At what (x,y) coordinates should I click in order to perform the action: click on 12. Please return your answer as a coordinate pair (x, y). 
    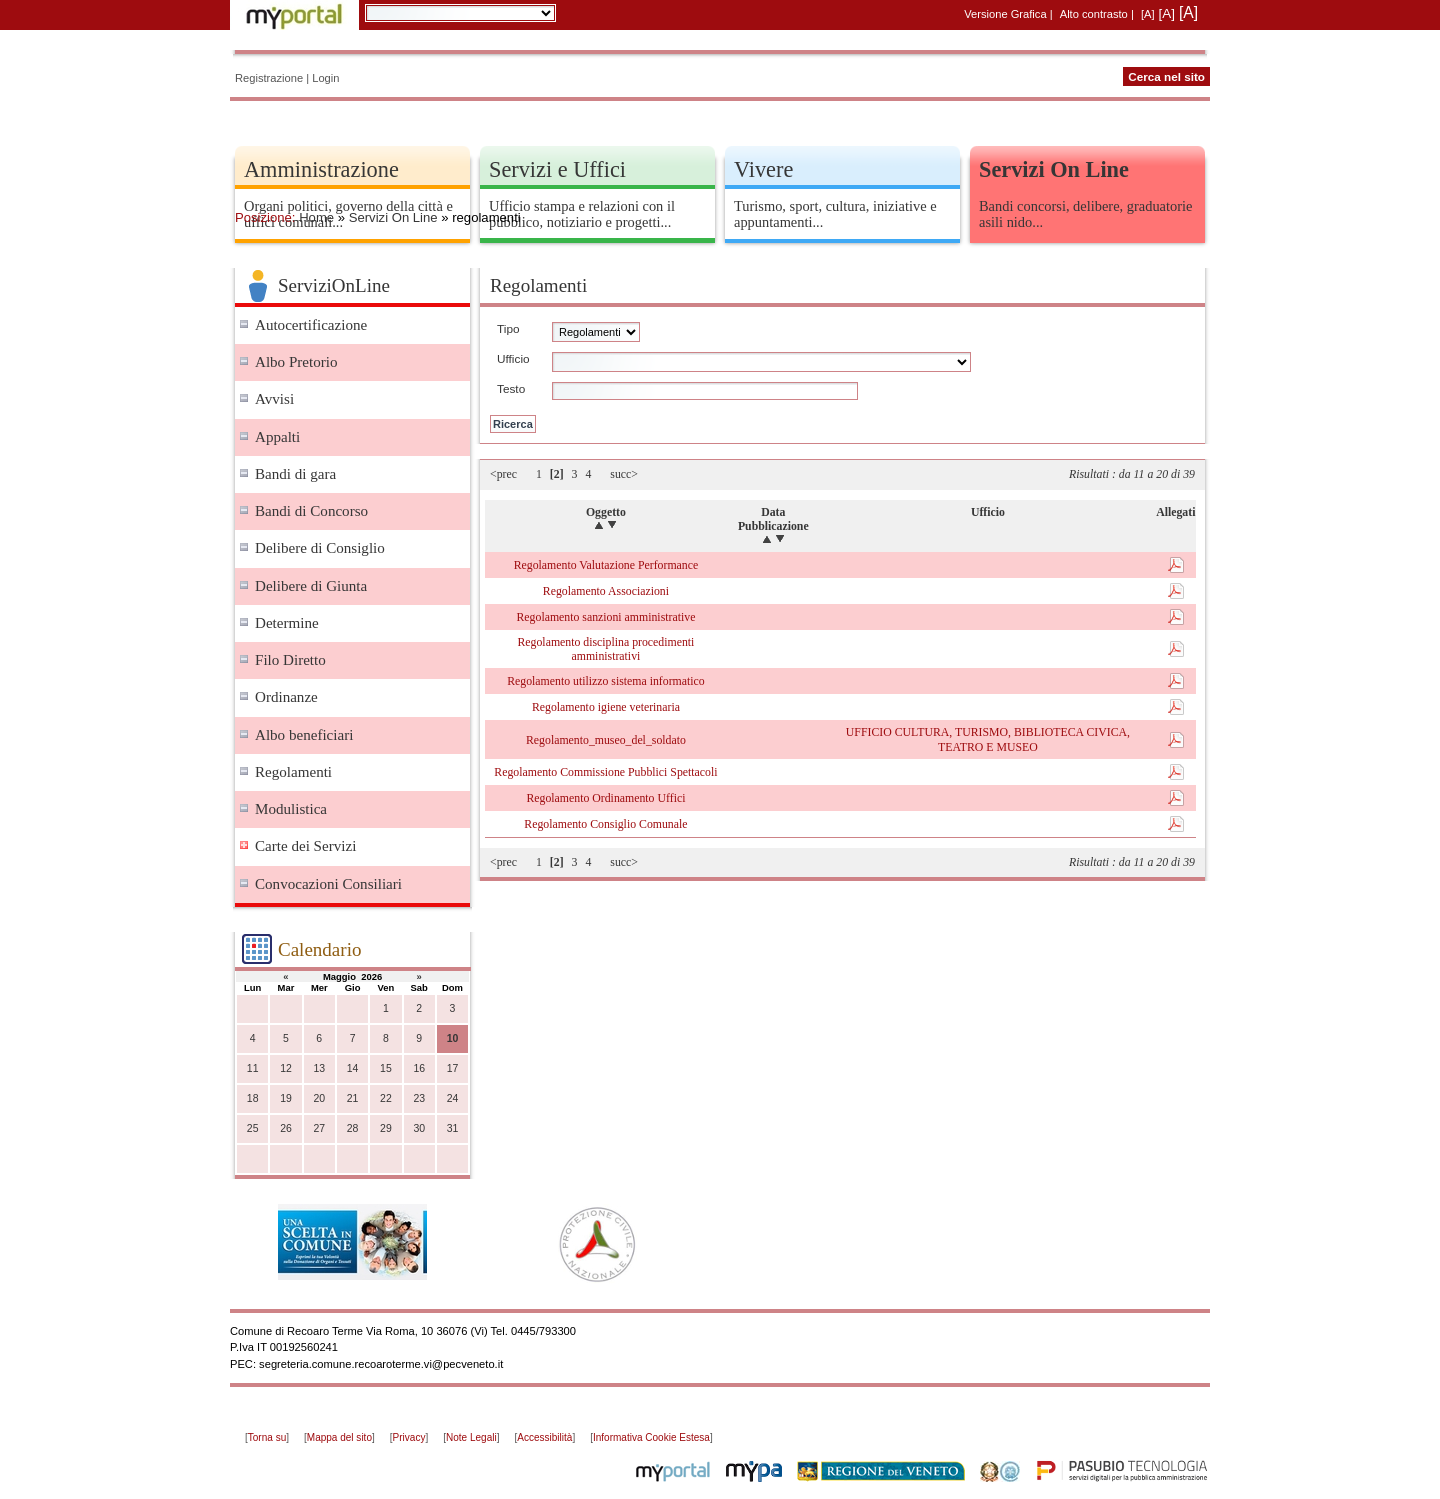
    Looking at the image, I should click on (286, 1068).